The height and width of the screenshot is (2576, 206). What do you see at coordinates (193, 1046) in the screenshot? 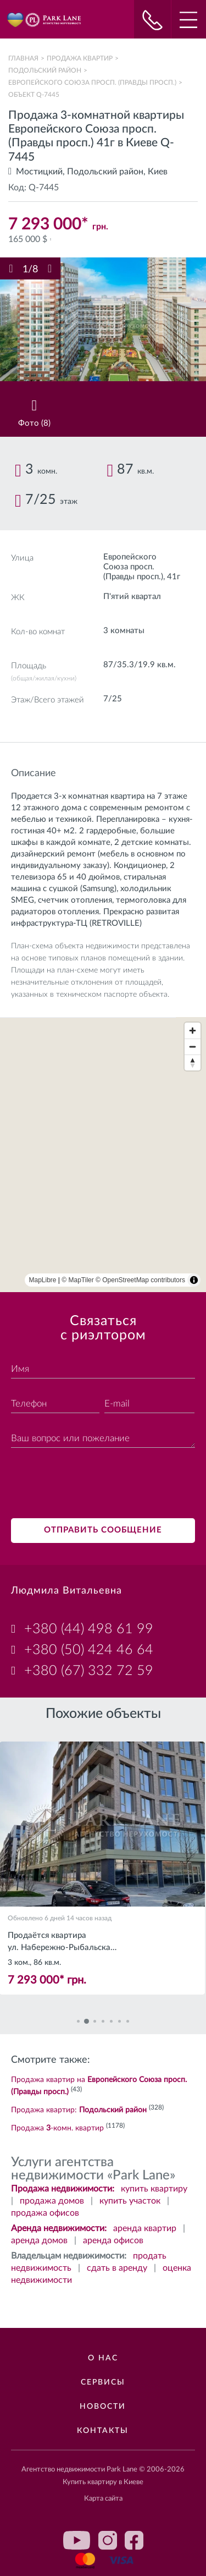
I see `[Zoom out]` at bounding box center [193, 1046].